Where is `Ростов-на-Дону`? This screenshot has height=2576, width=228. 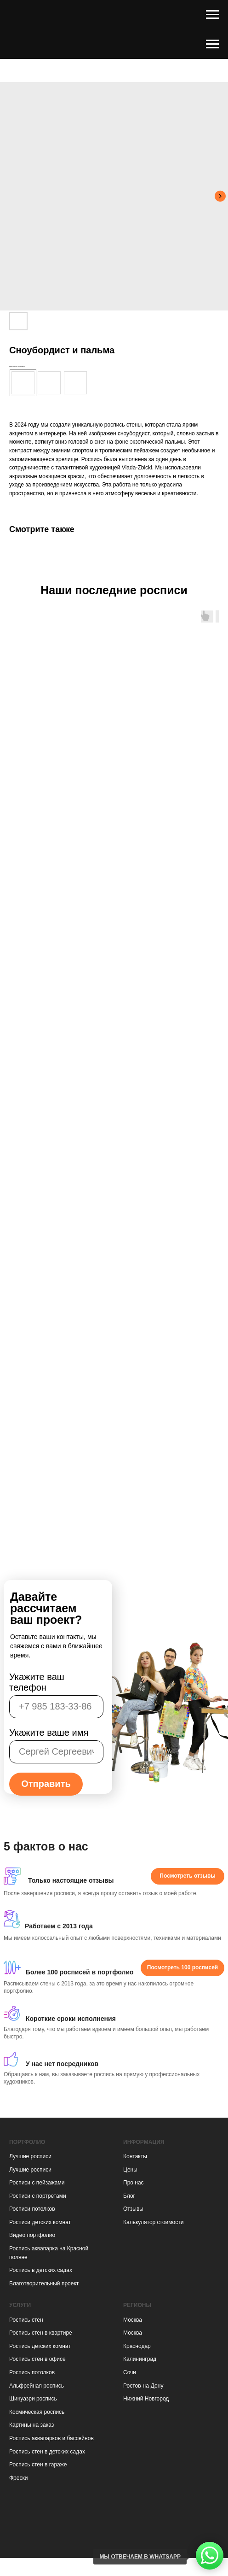
Ростов-на-Дону is located at coordinates (143, 2386).